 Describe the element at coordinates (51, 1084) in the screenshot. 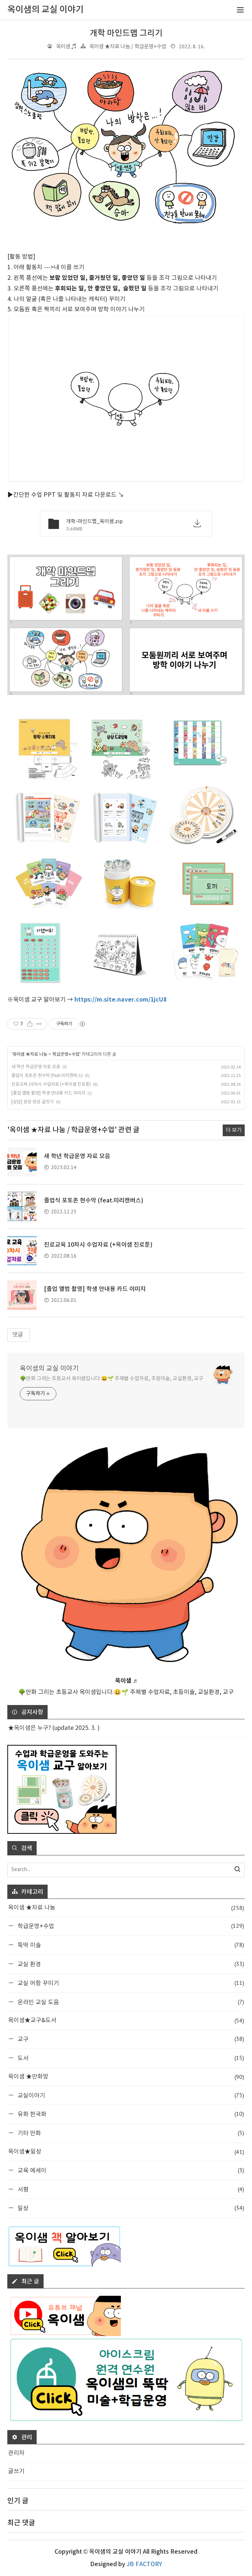

I see `진로교육 10차시 수업자료 (+옥이샘 진로툰)` at that location.